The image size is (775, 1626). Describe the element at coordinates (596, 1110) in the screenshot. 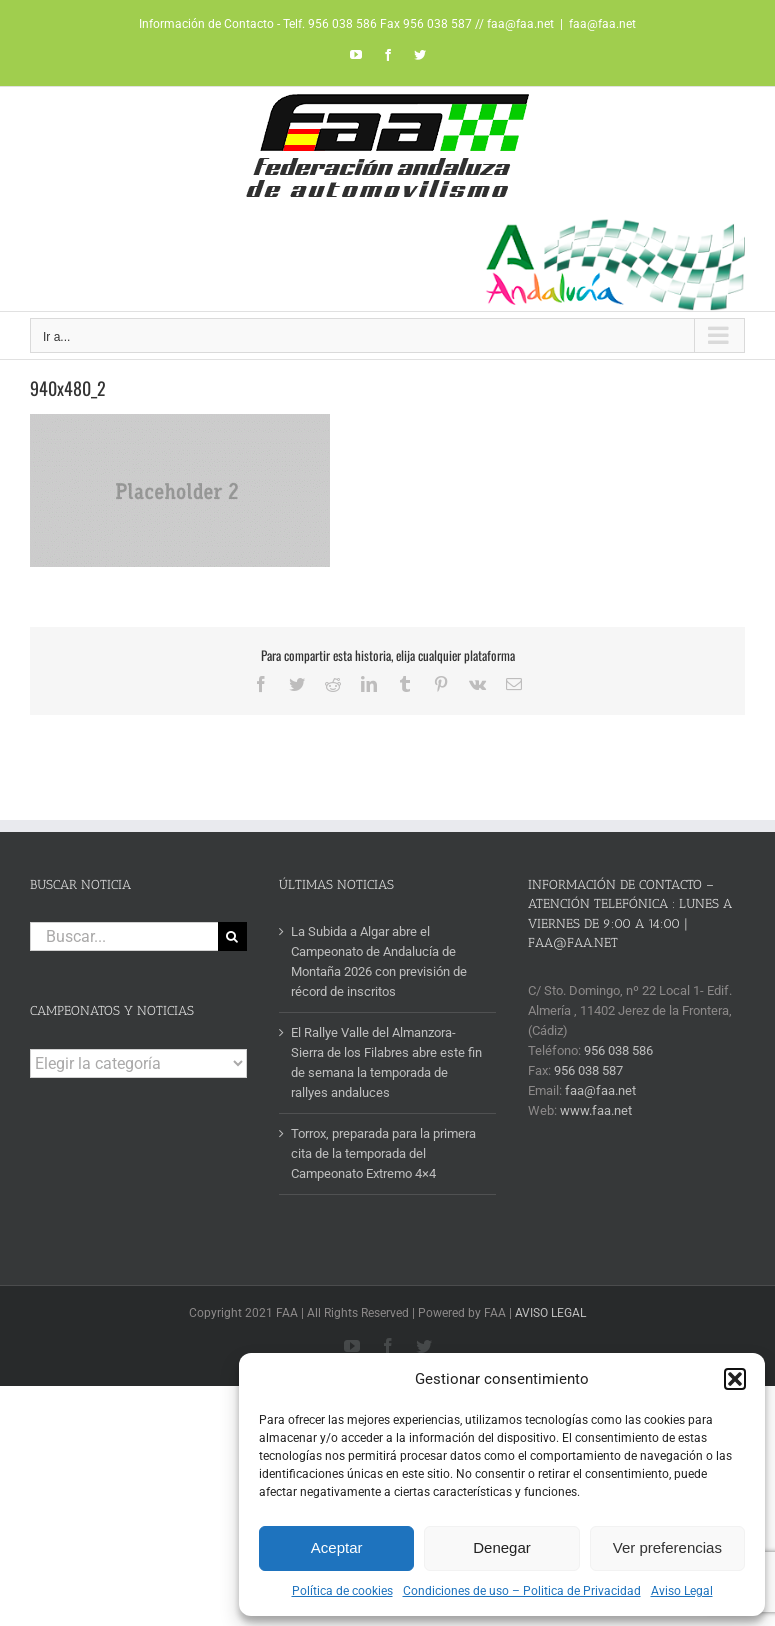

I see `www.faa.net` at that location.